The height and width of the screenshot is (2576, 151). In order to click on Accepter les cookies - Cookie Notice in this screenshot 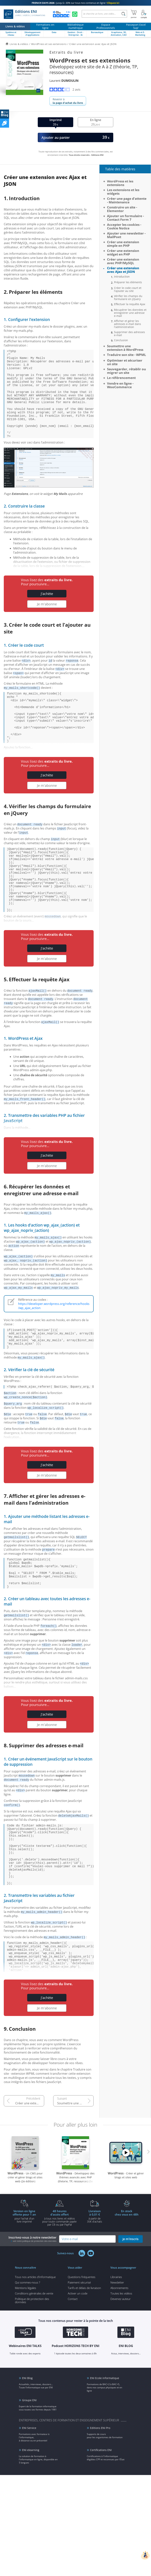, I will do `click(124, 226)`.